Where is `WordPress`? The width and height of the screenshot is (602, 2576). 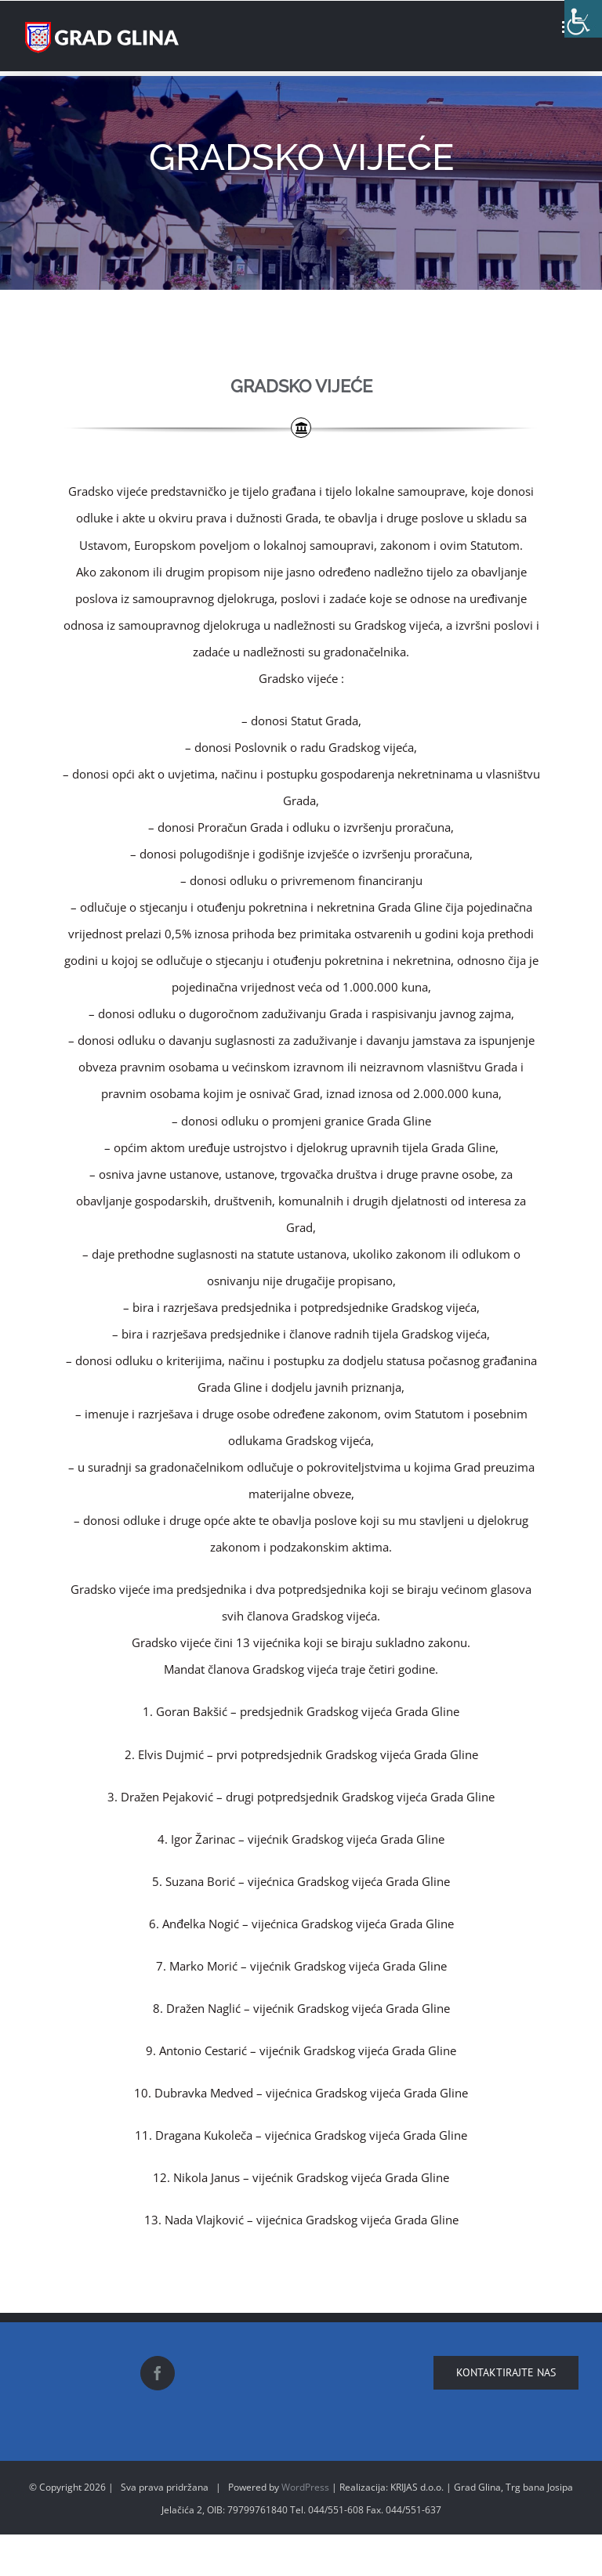
WordPress is located at coordinates (305, 2487).